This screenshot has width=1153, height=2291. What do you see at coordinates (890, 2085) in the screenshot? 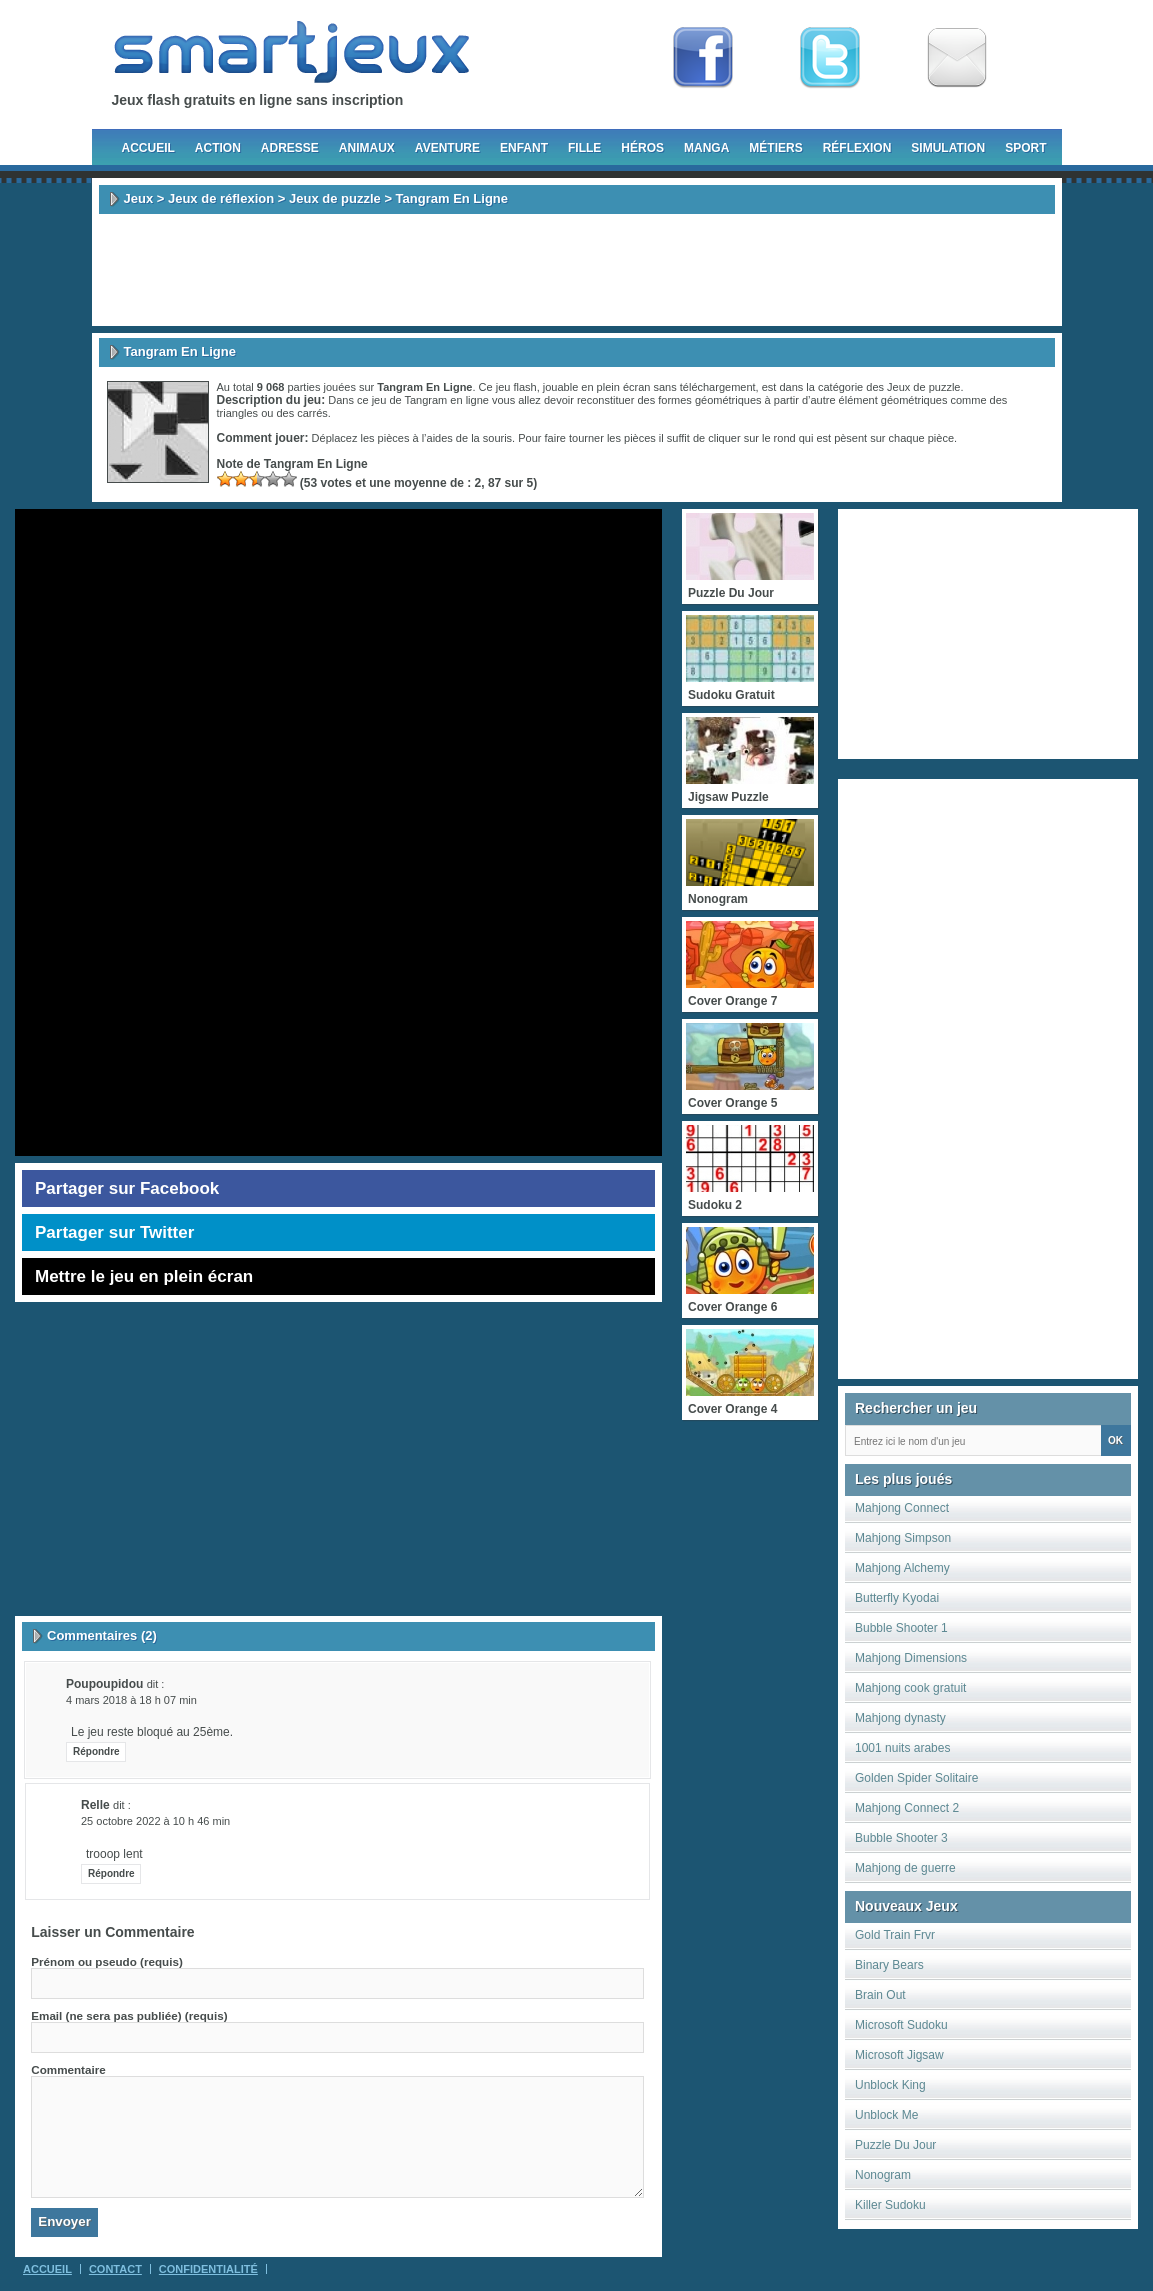
I see `Unblock King` at bounding box center [890, 2085].